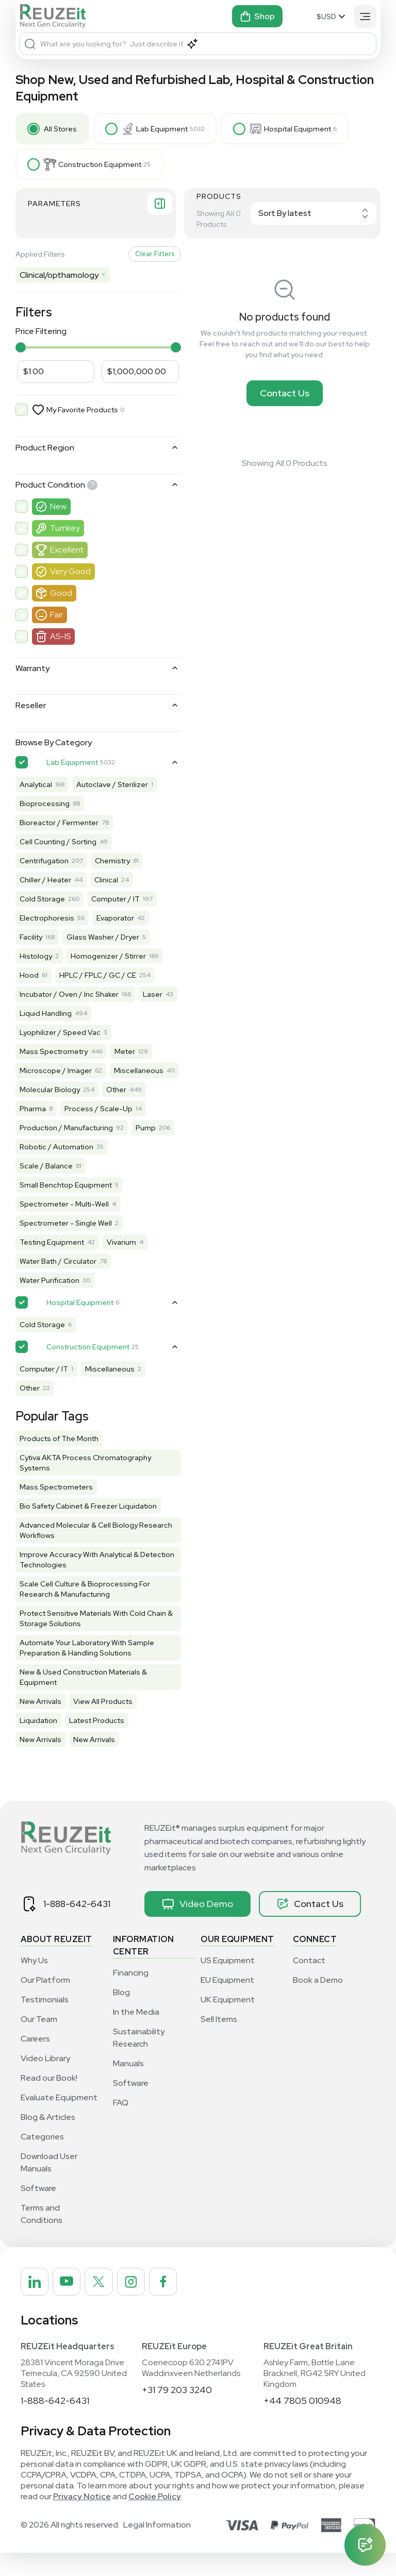  Describe the element at coordinates (38, 2210) in the screenshot. I see `Software` at that location.